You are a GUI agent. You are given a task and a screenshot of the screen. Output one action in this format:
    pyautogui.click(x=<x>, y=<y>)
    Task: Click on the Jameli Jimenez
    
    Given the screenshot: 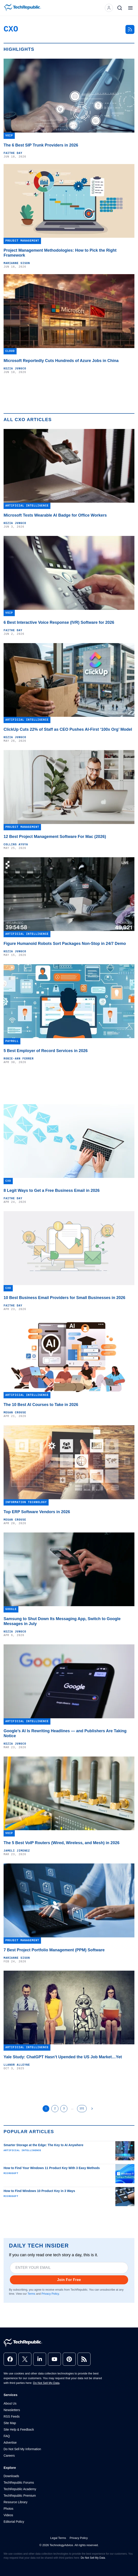 What is the action you would take?
    pyautogui.click(x=17, y=1851)
    